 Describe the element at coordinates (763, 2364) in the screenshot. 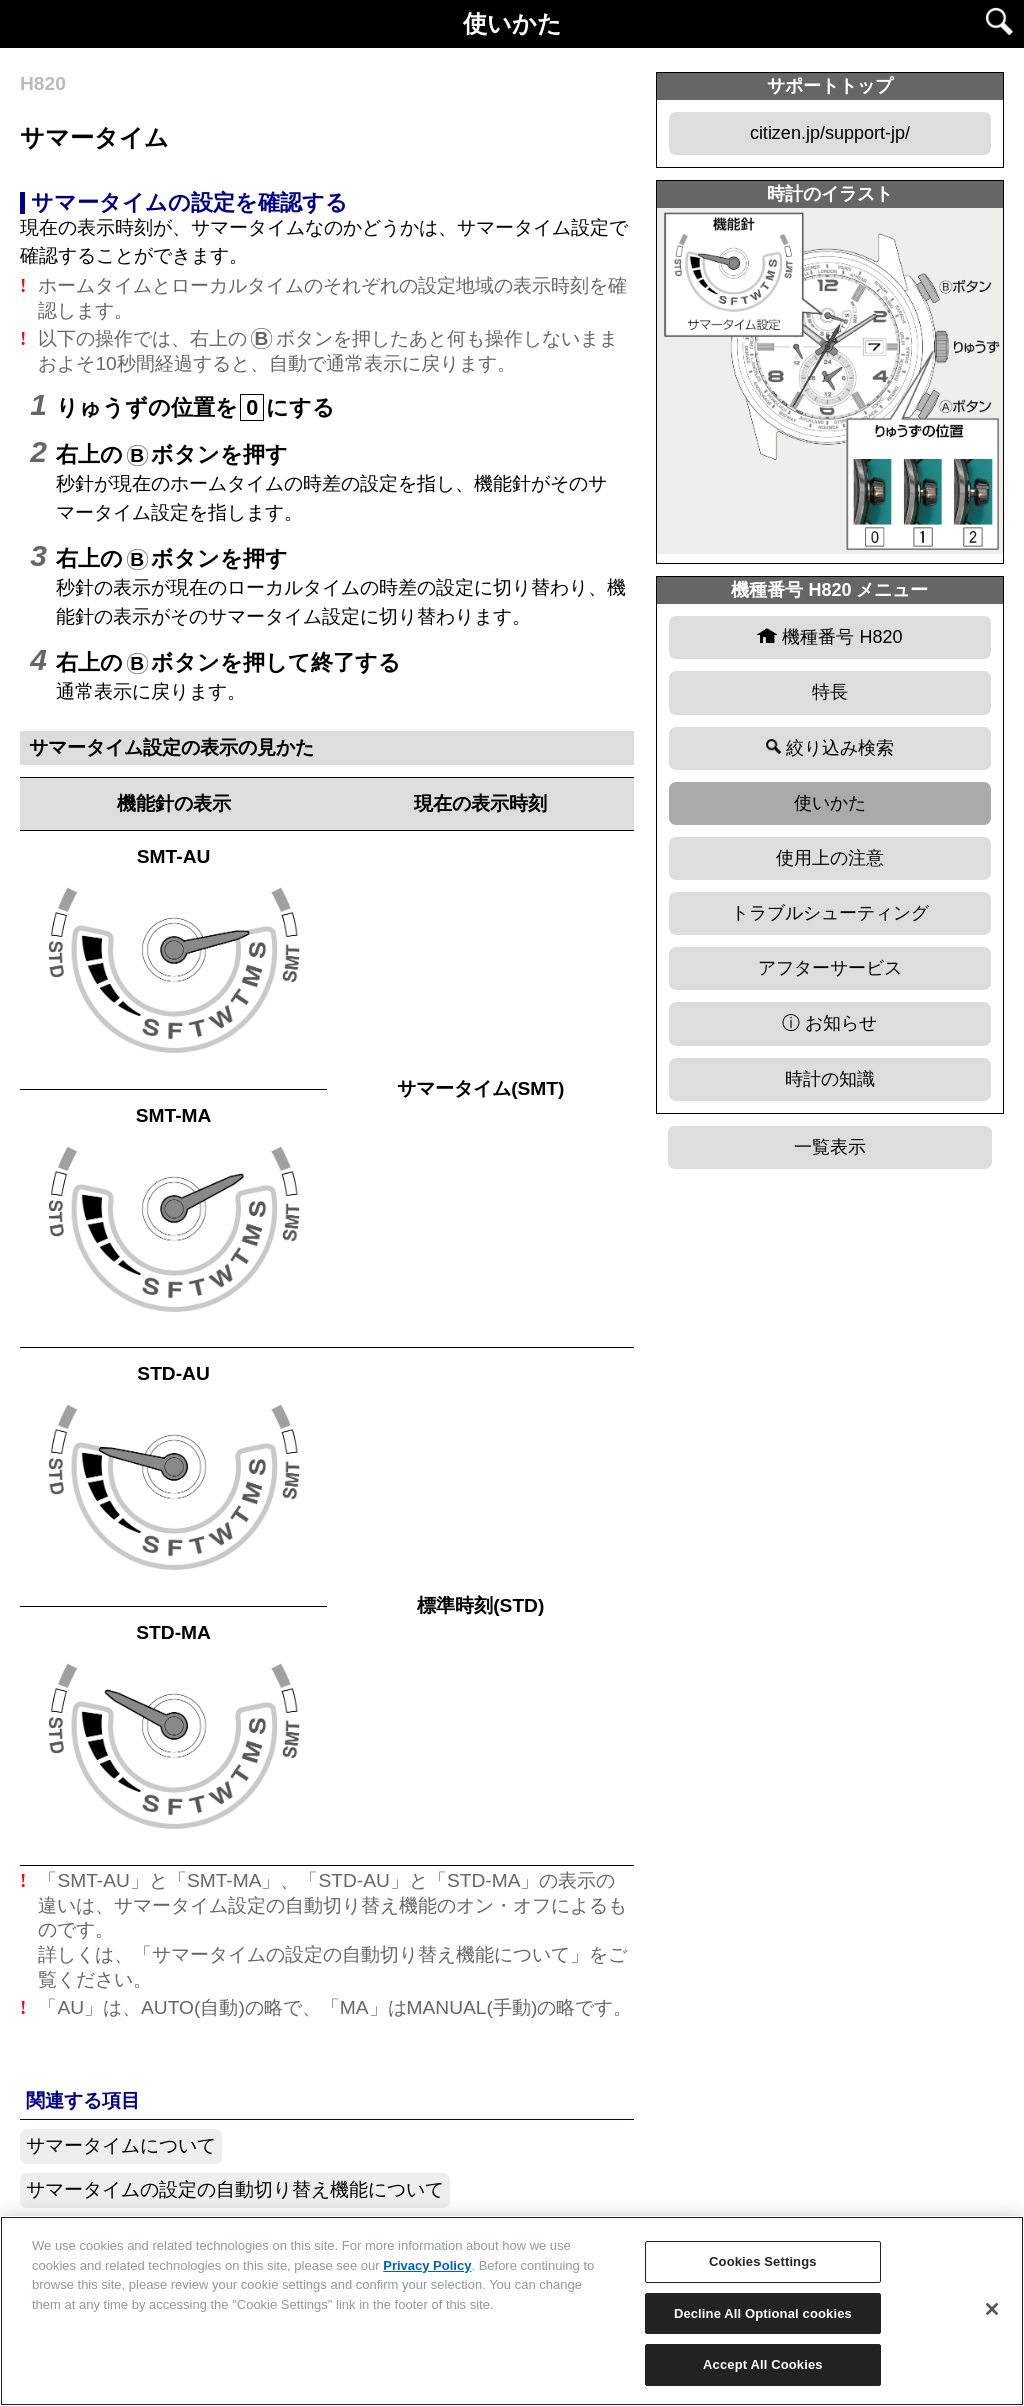

I see `Accept All Cookies` at that location.